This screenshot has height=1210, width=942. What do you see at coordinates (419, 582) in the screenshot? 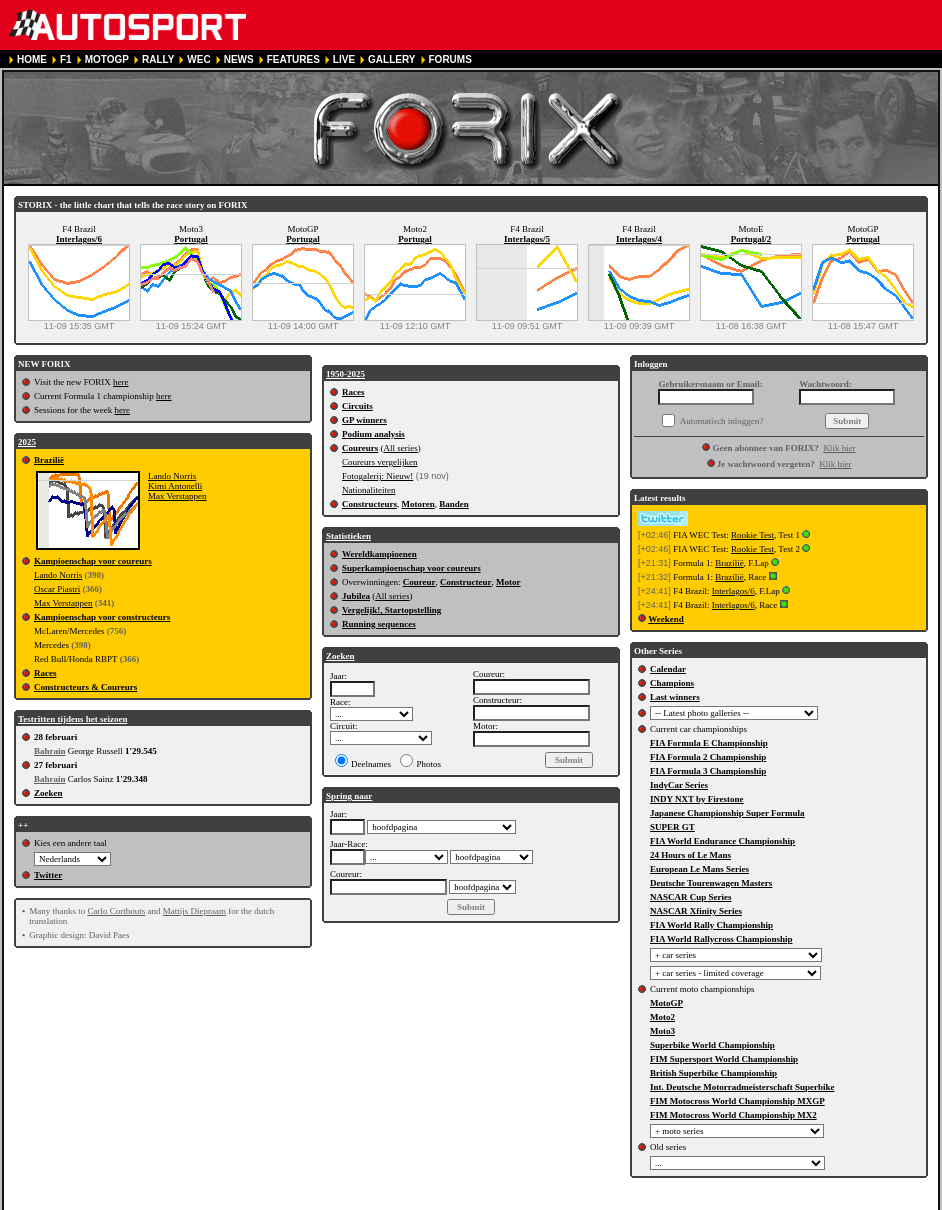
I see `Coureur` at bounding box center [419, 582].